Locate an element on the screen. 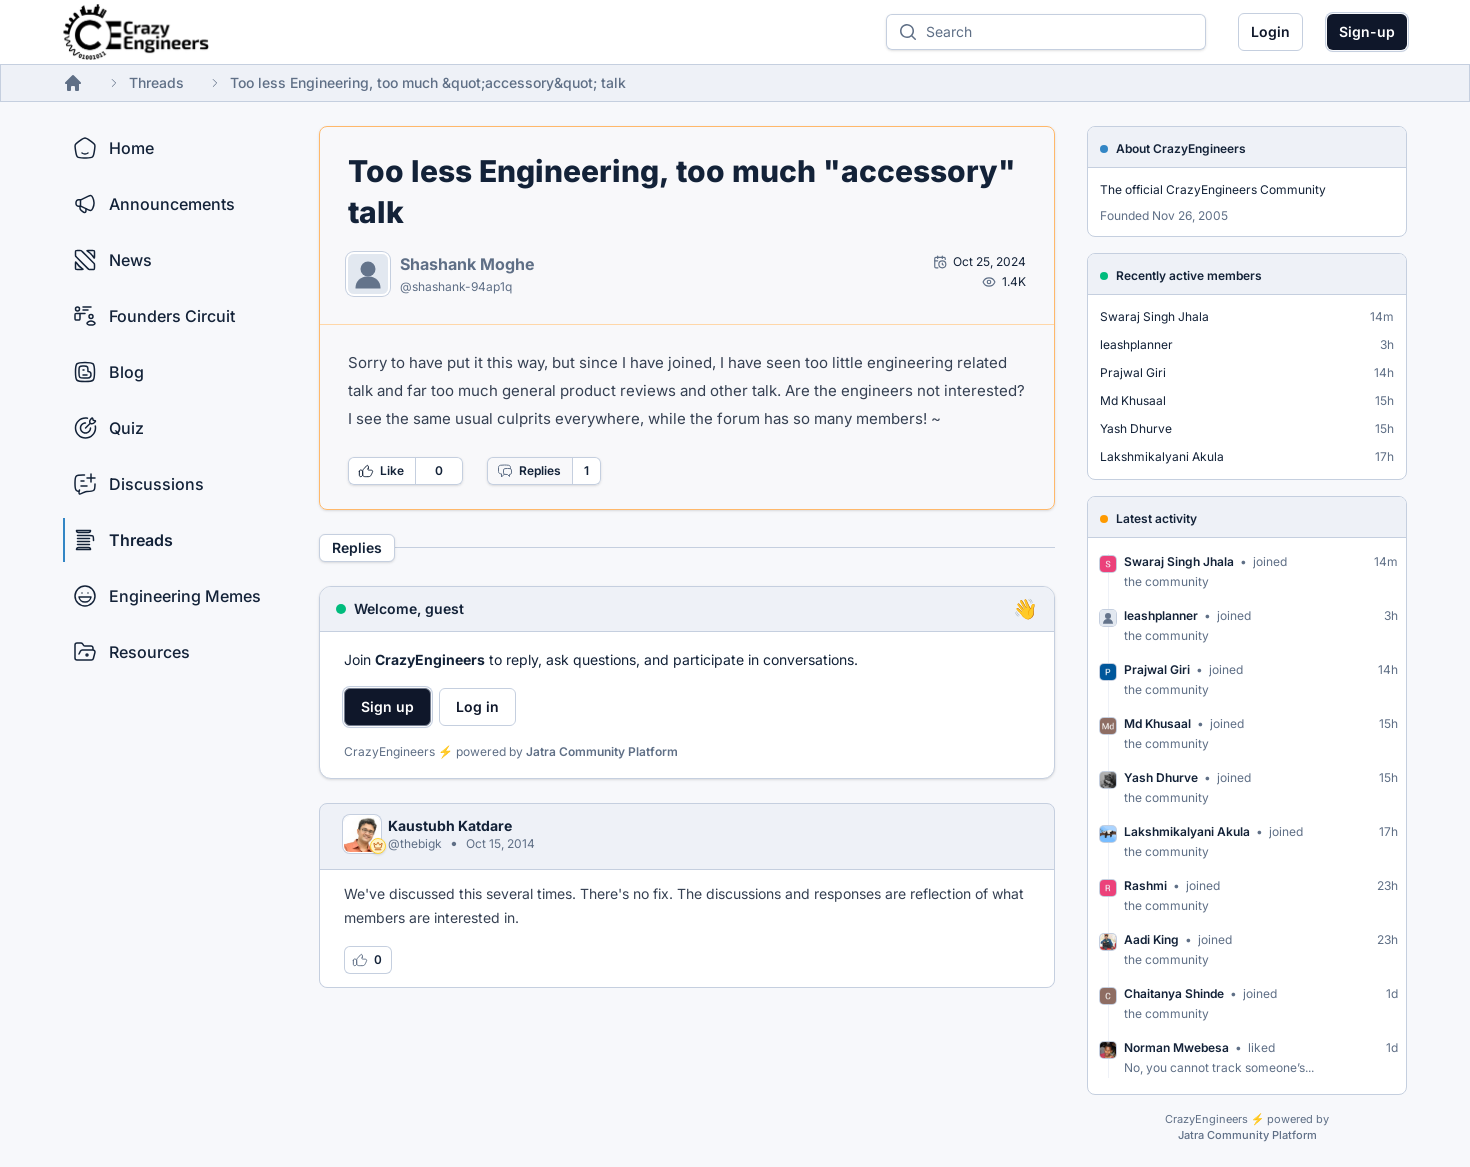 The image size is (1470, 1167). Log in is located at coordinates (477, 706).